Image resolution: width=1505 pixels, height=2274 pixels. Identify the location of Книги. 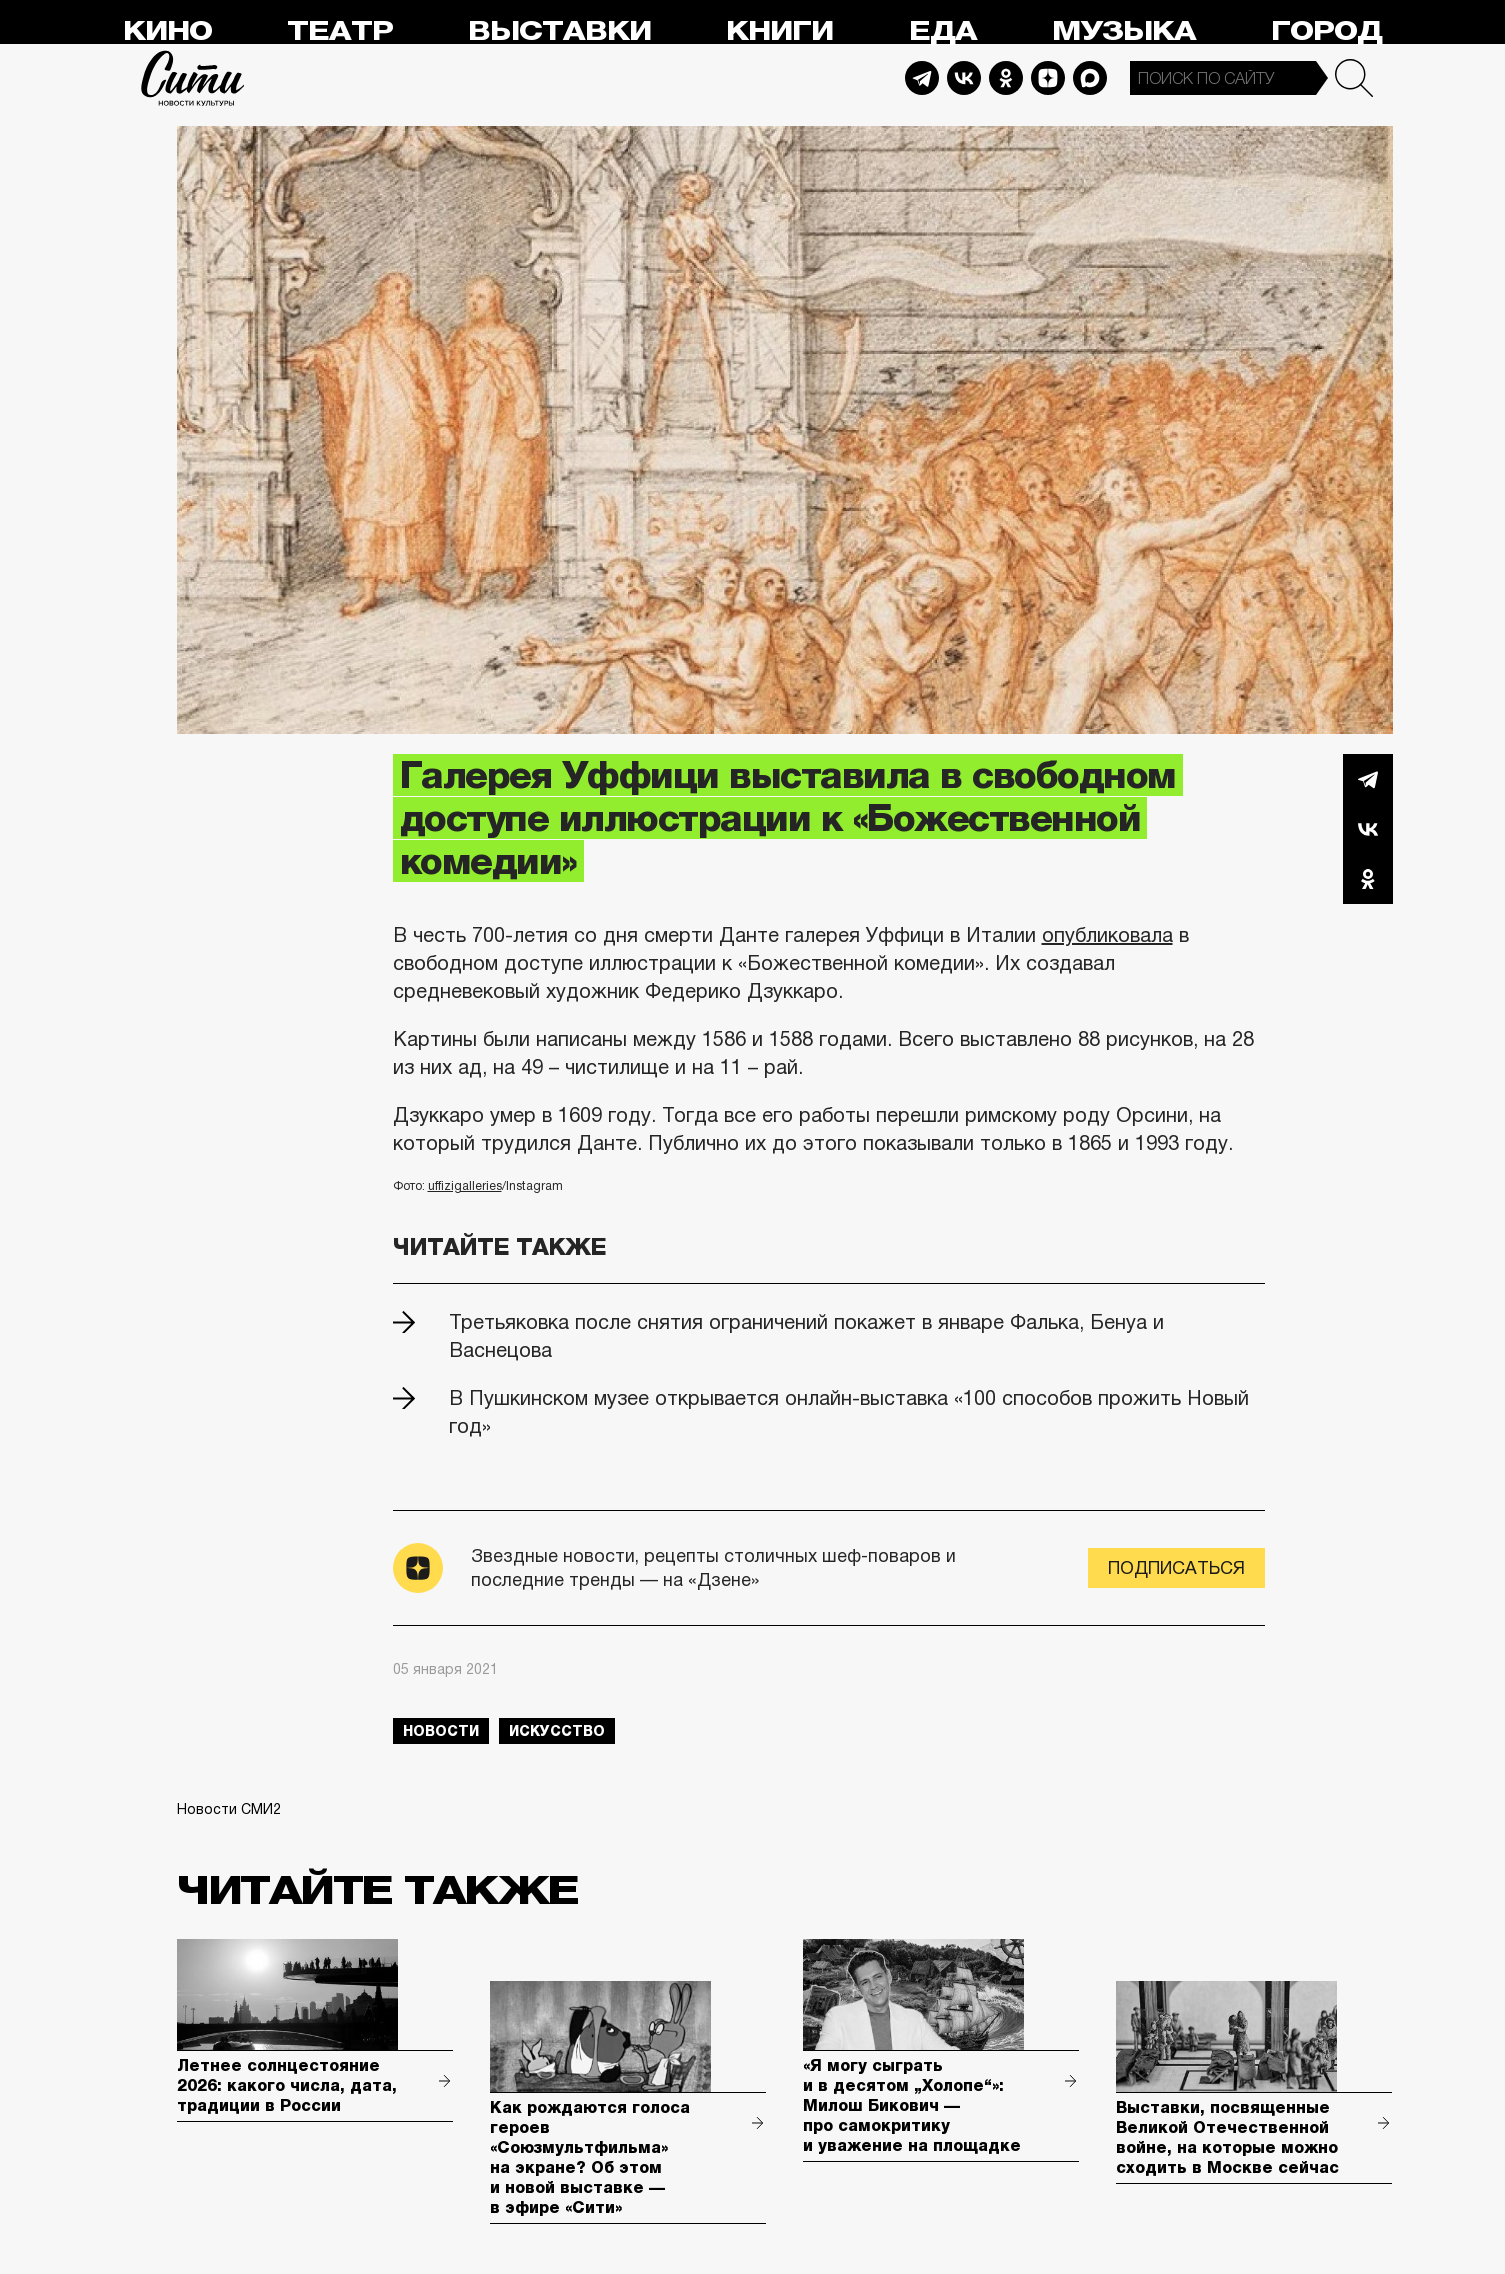
(779, 31).